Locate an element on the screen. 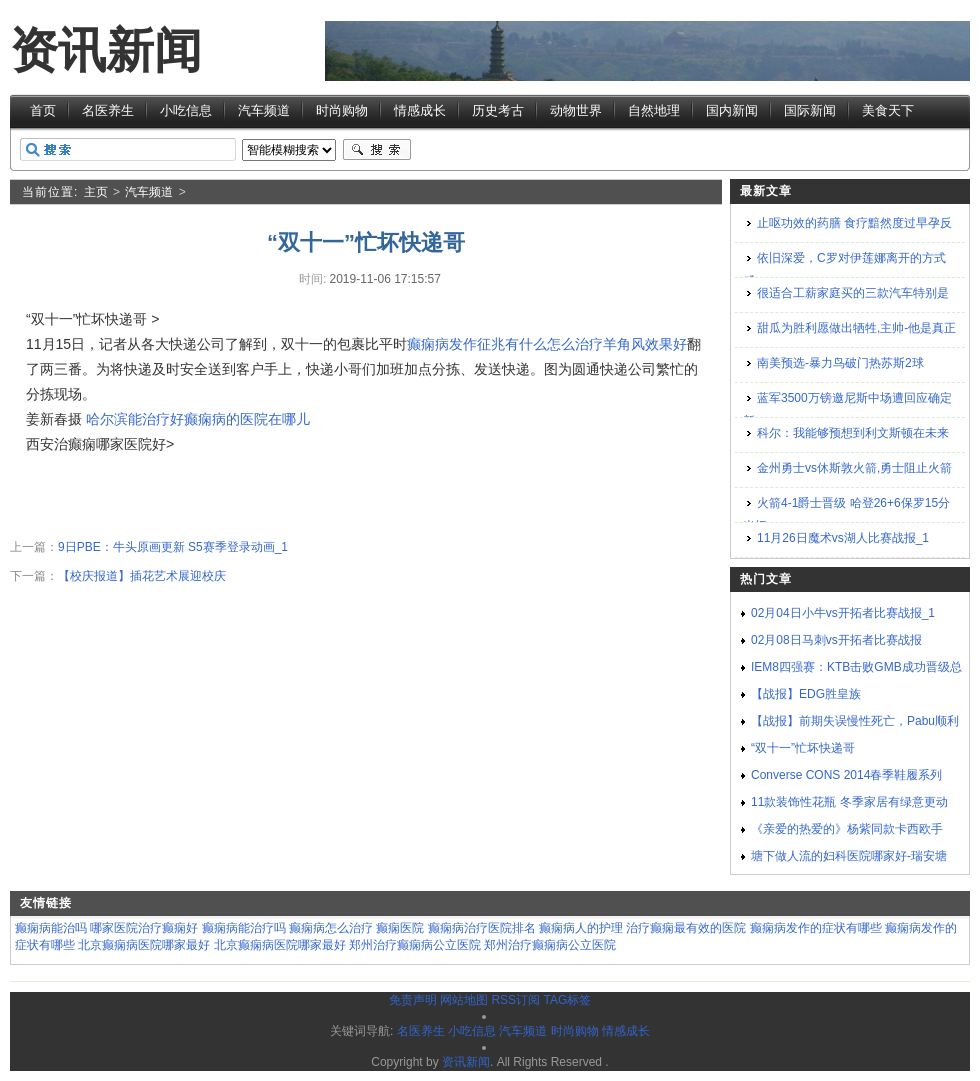 This screenshot has height=1081, width=980. 免责声明 is located at coordinates (413, 1000).